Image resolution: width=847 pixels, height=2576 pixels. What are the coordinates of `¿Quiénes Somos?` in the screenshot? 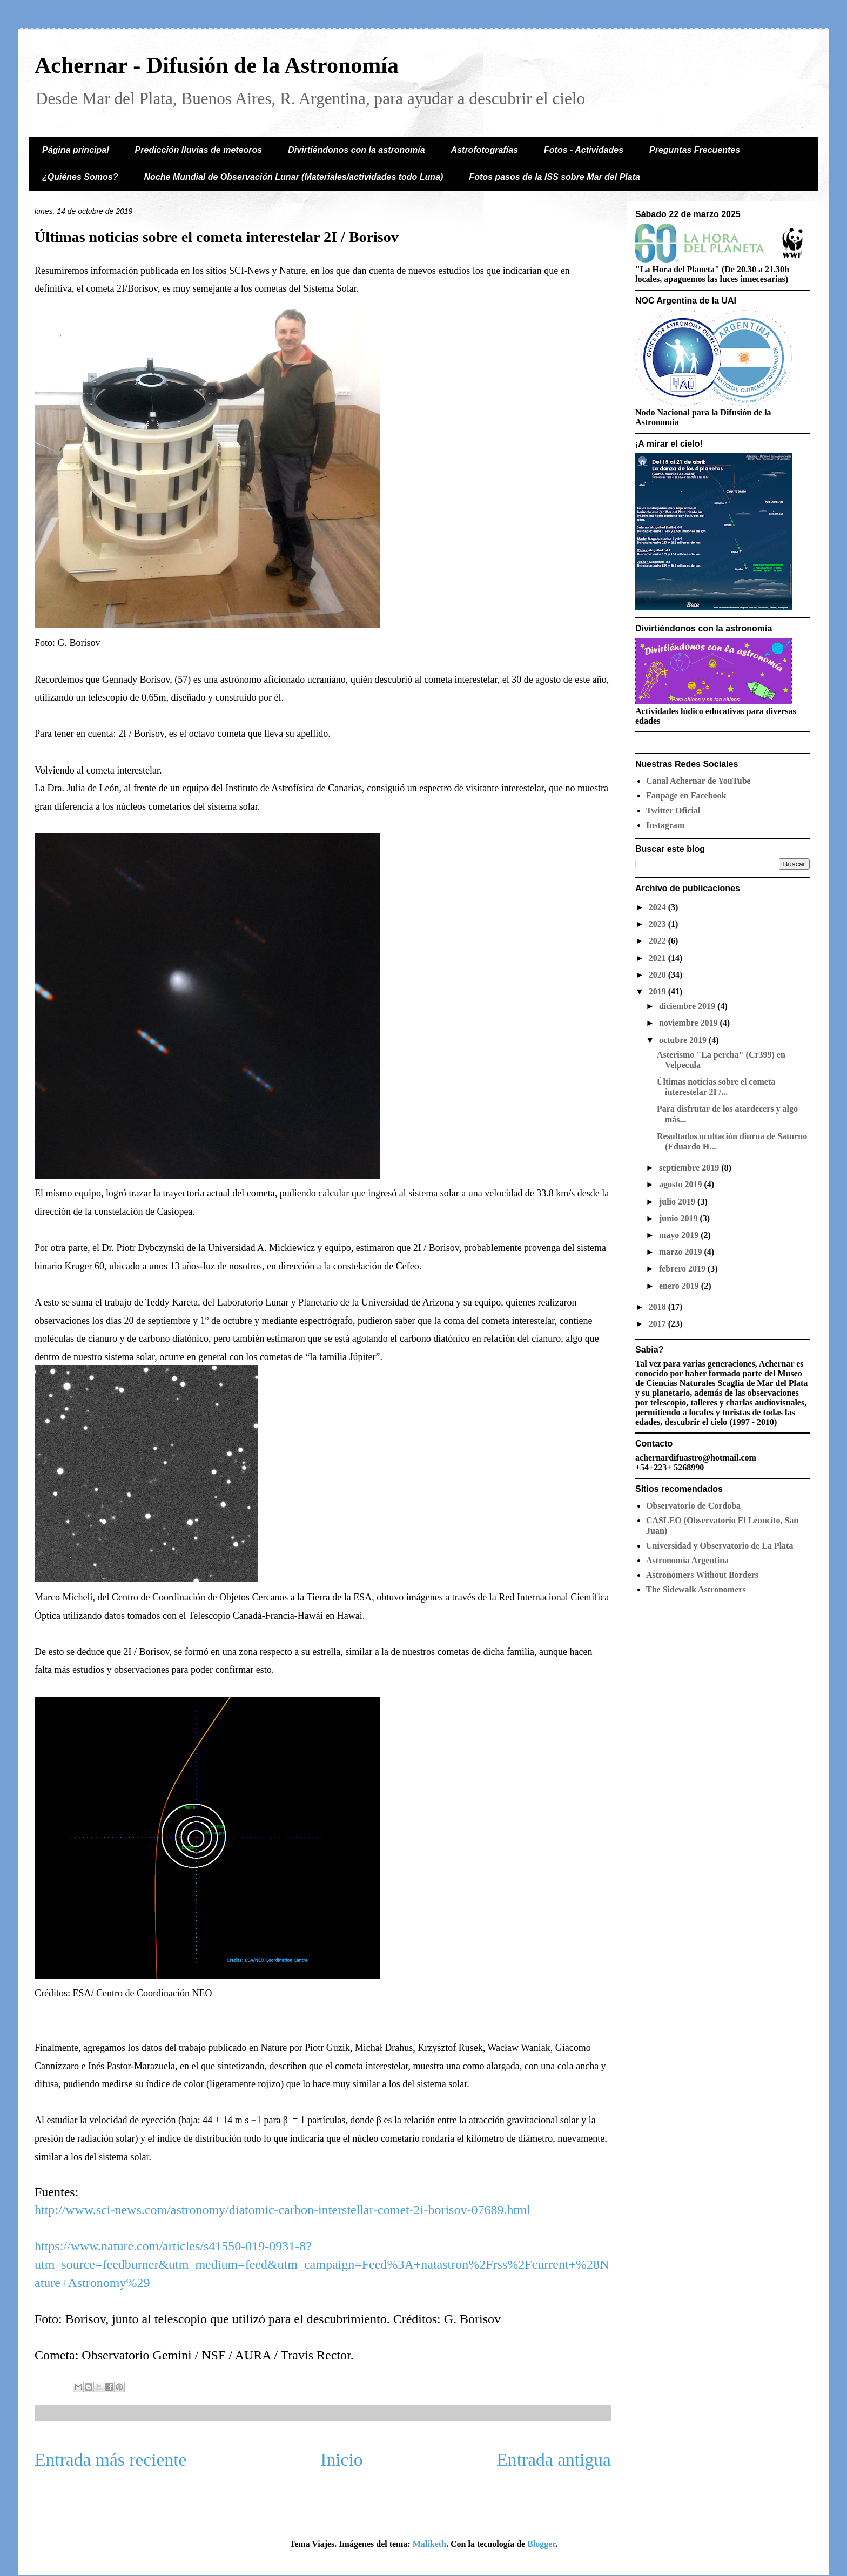 It's located at (80, 176).